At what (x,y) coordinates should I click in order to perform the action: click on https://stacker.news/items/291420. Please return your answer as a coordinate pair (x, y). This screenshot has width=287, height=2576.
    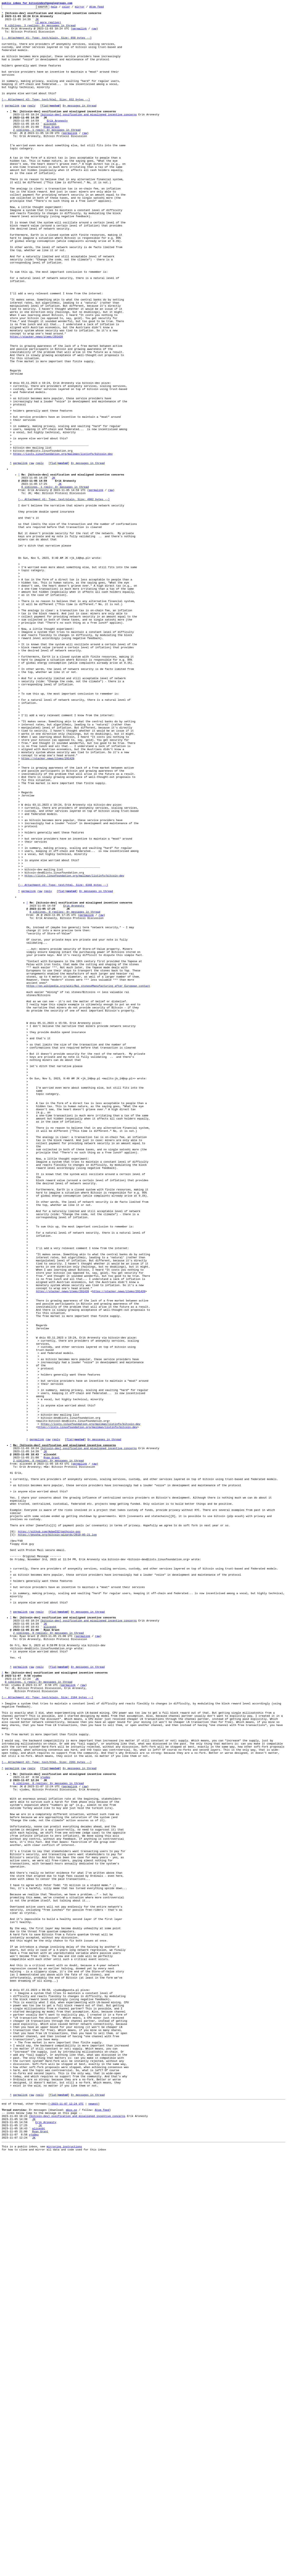
    Looking at the image, I should click on (36, 402).